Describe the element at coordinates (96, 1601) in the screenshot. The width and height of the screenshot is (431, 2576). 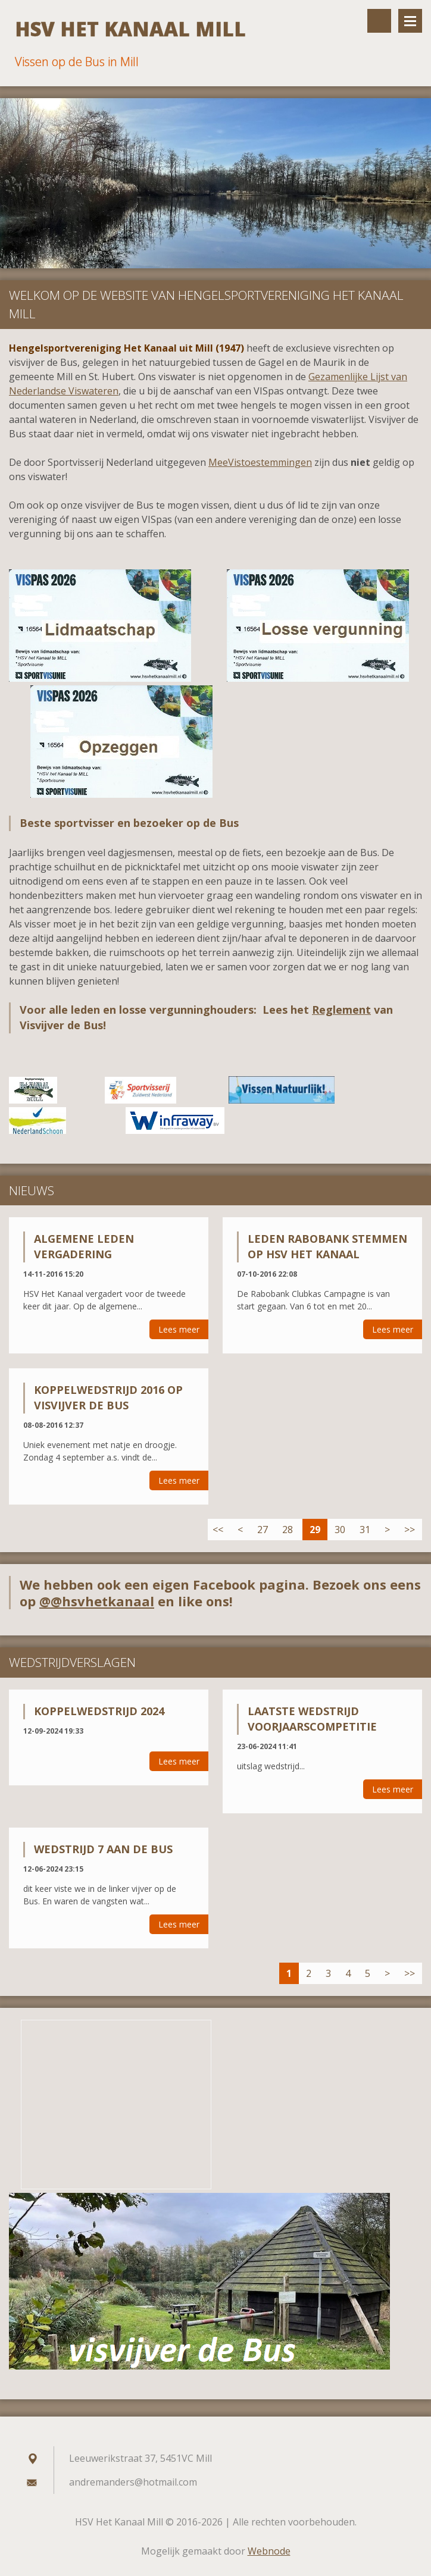
I see `@@hsvhetkanaal` at that location.